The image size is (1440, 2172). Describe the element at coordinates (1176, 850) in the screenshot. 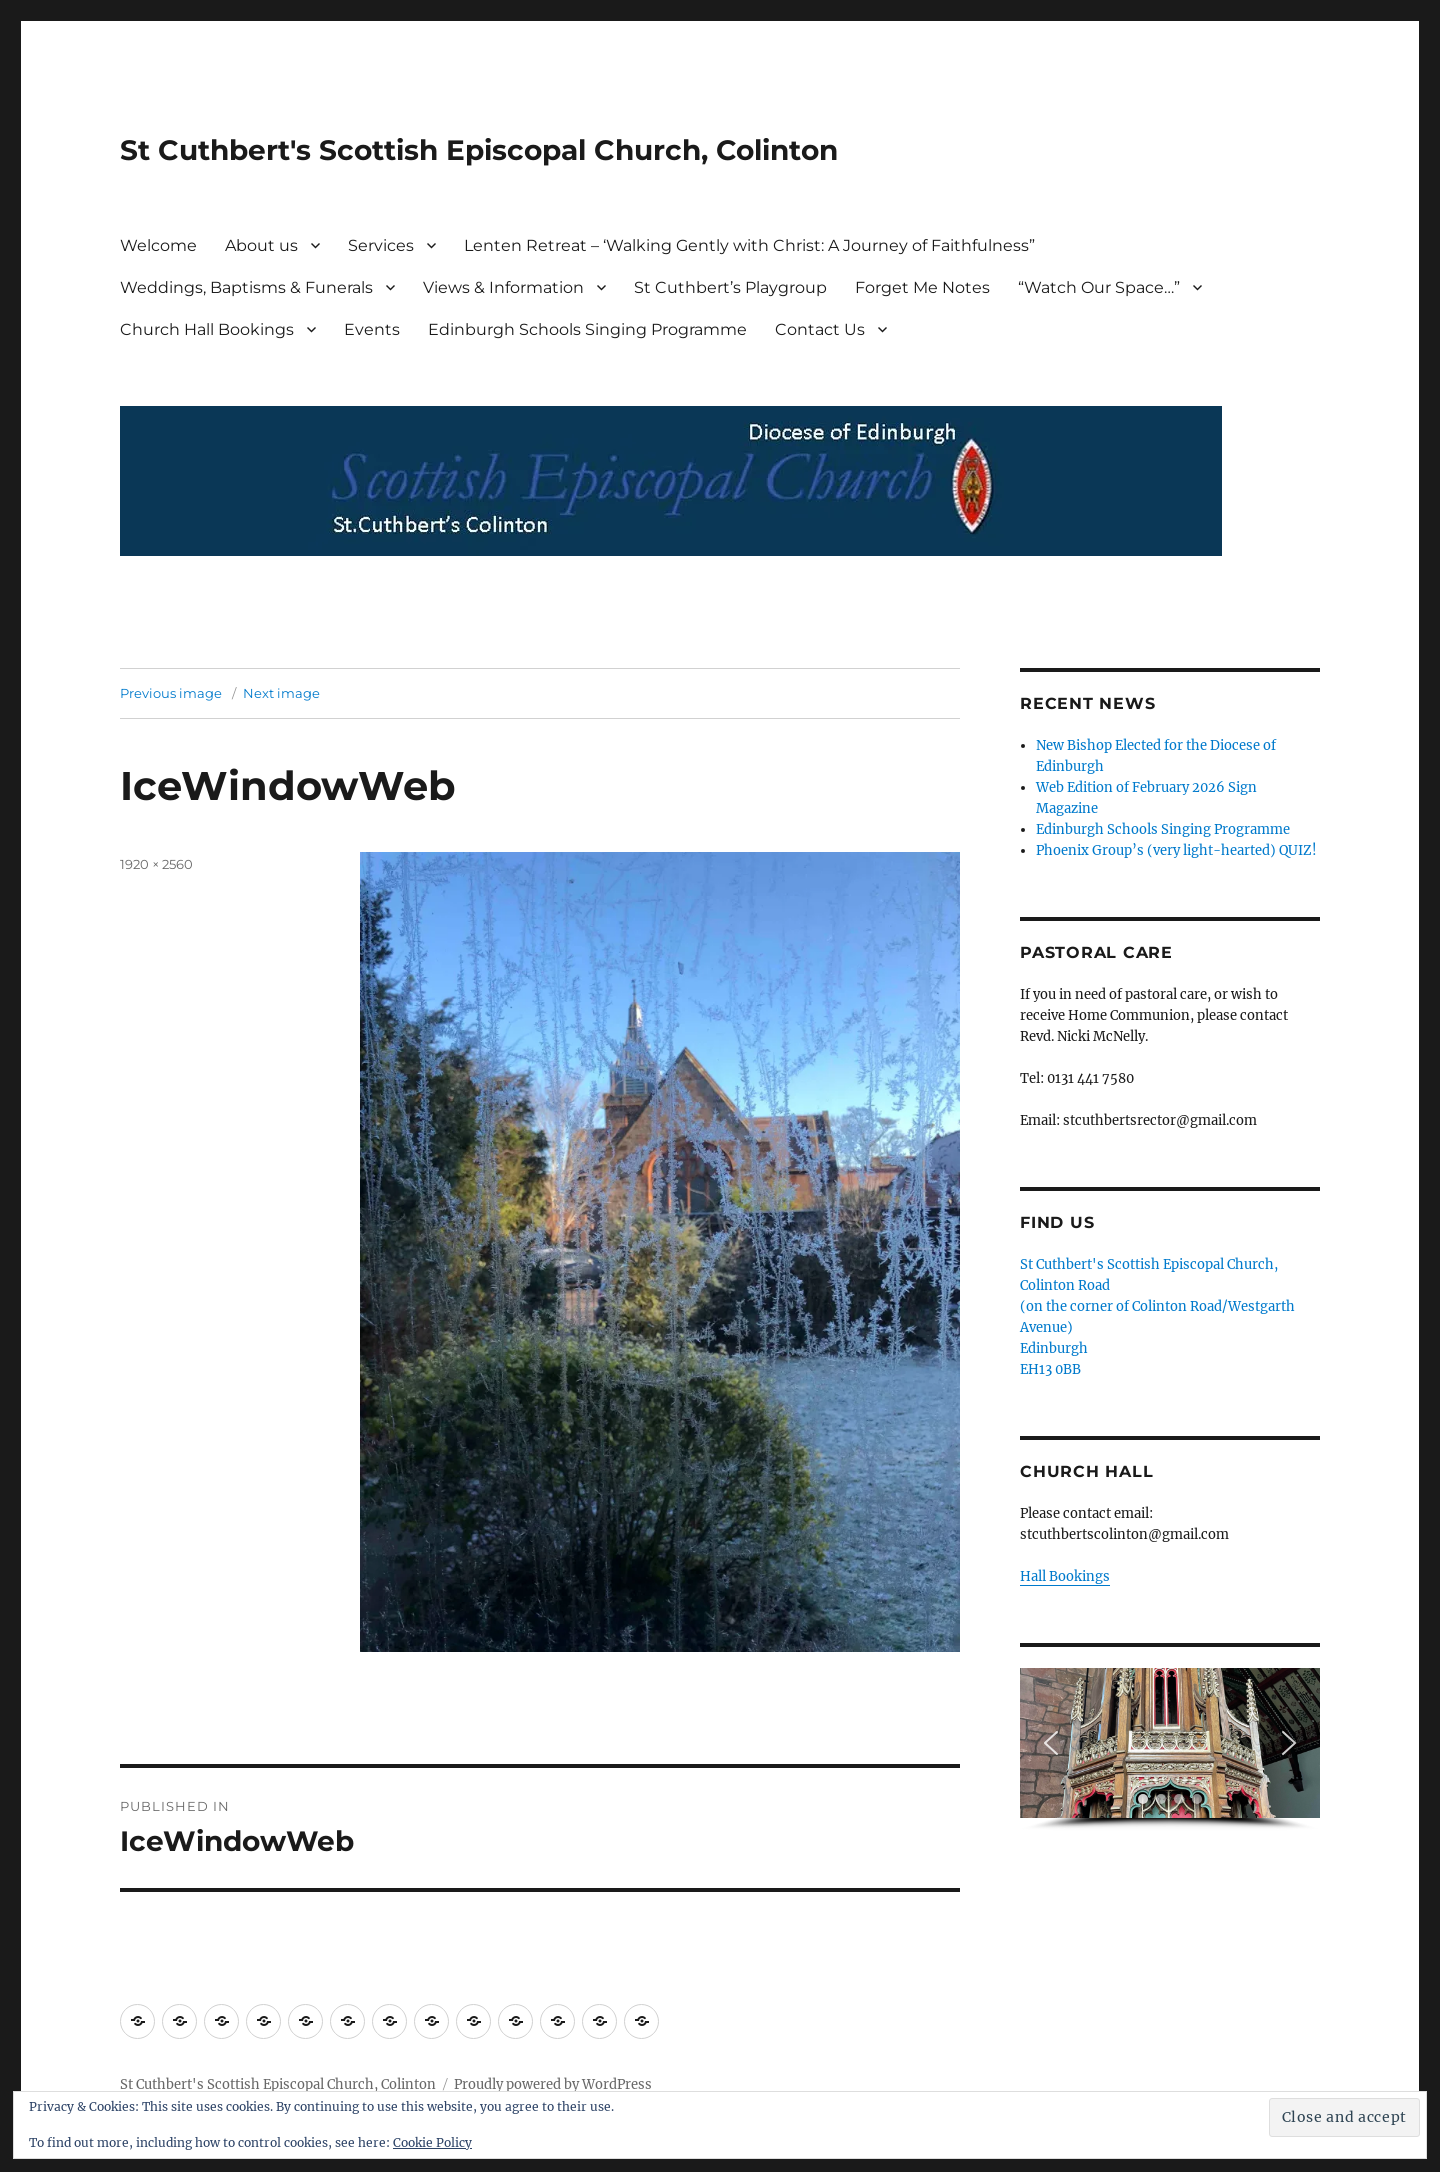

I see `Phoenix Group’s (very light-hearted) QUIZ!` at that location.